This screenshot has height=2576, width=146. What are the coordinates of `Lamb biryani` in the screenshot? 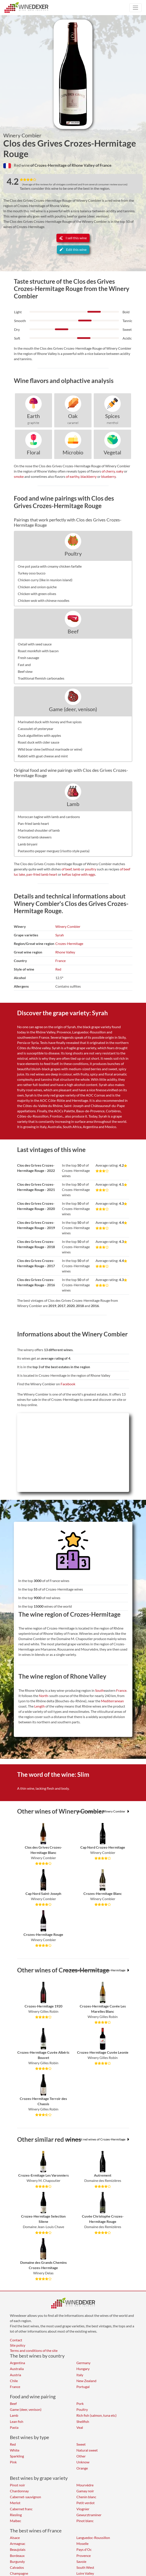 It's located at (27, 844).